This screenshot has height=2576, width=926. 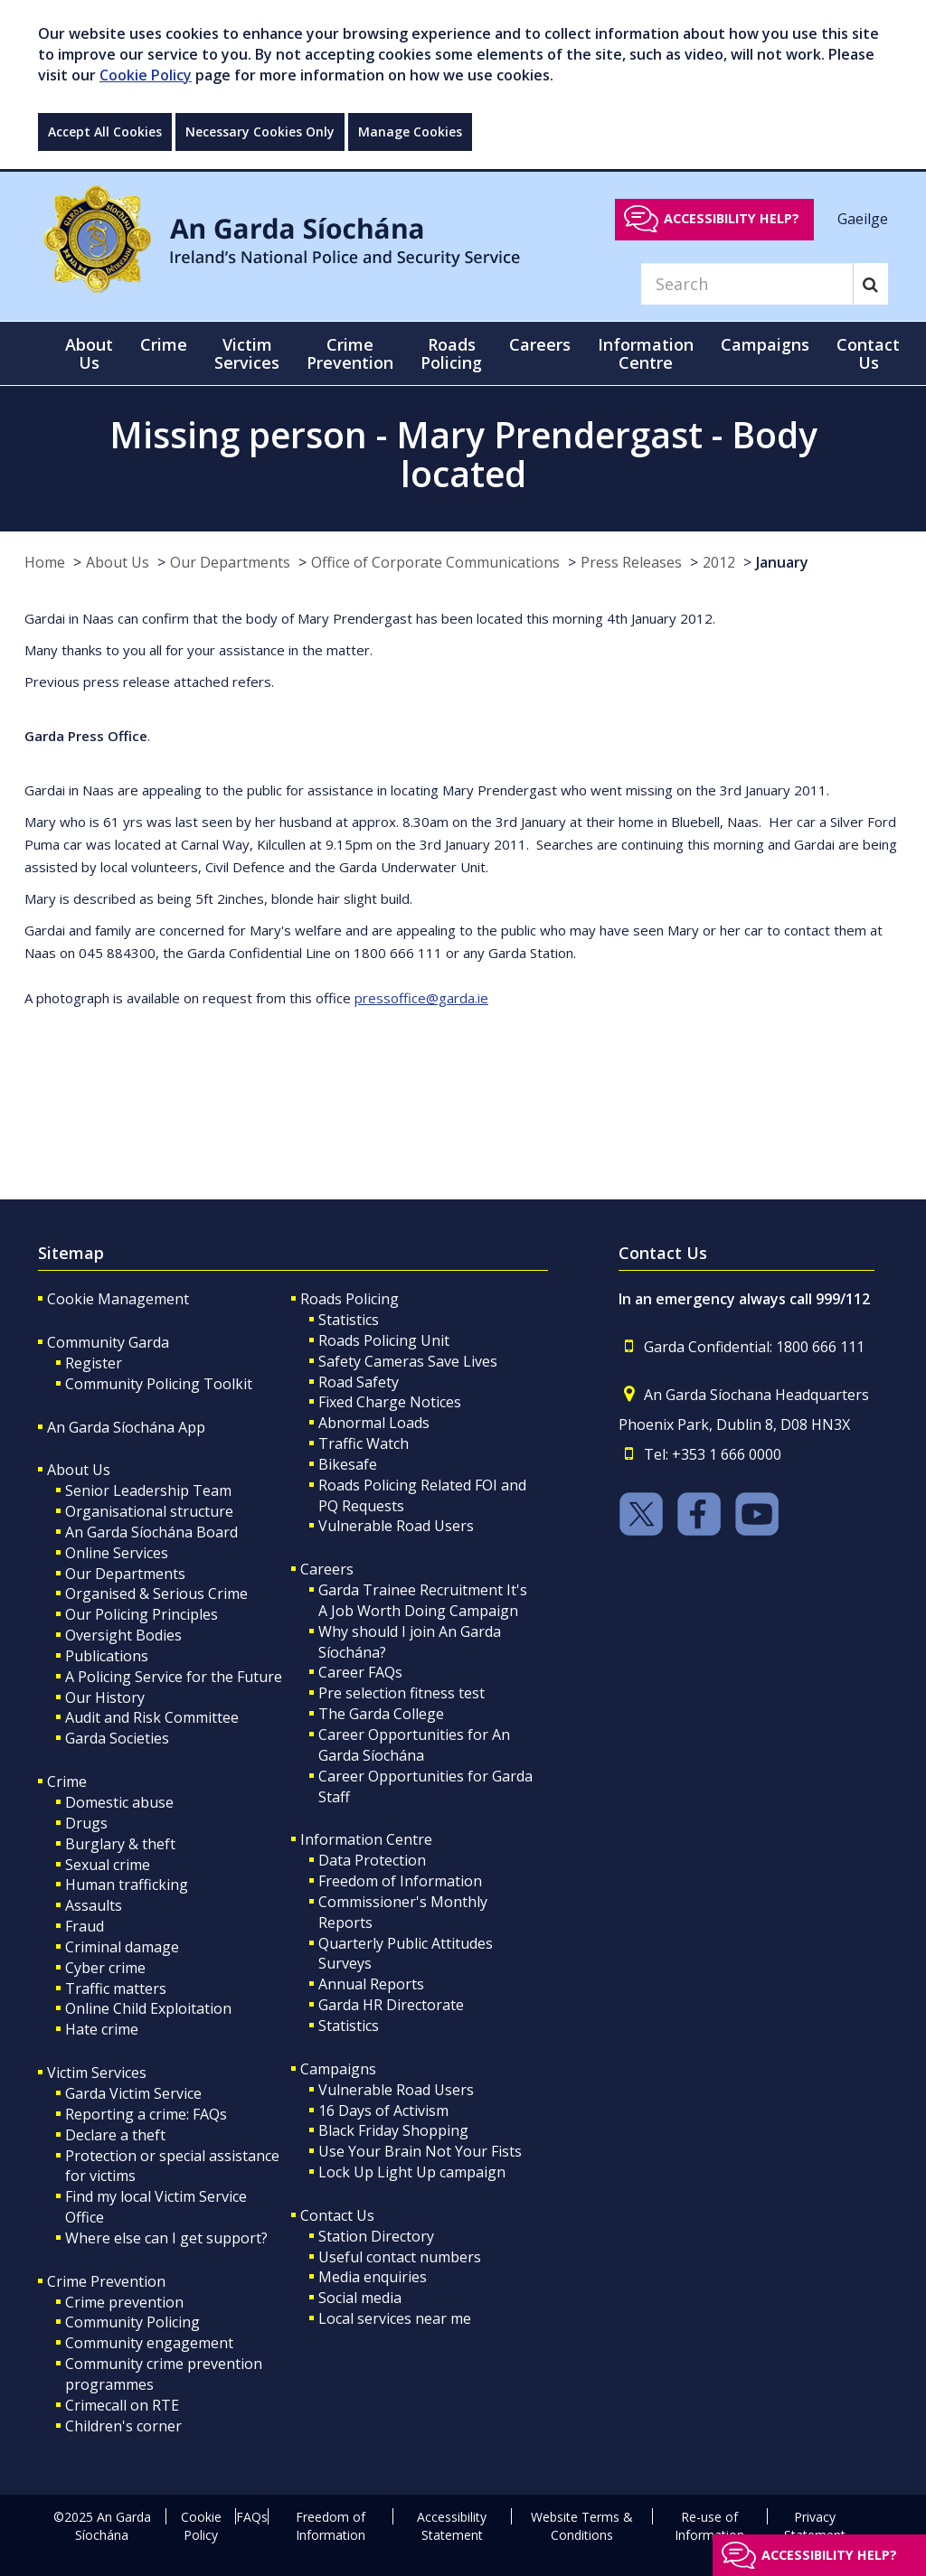 I want to click on Information Centre [button], so click(x=646, y=353).